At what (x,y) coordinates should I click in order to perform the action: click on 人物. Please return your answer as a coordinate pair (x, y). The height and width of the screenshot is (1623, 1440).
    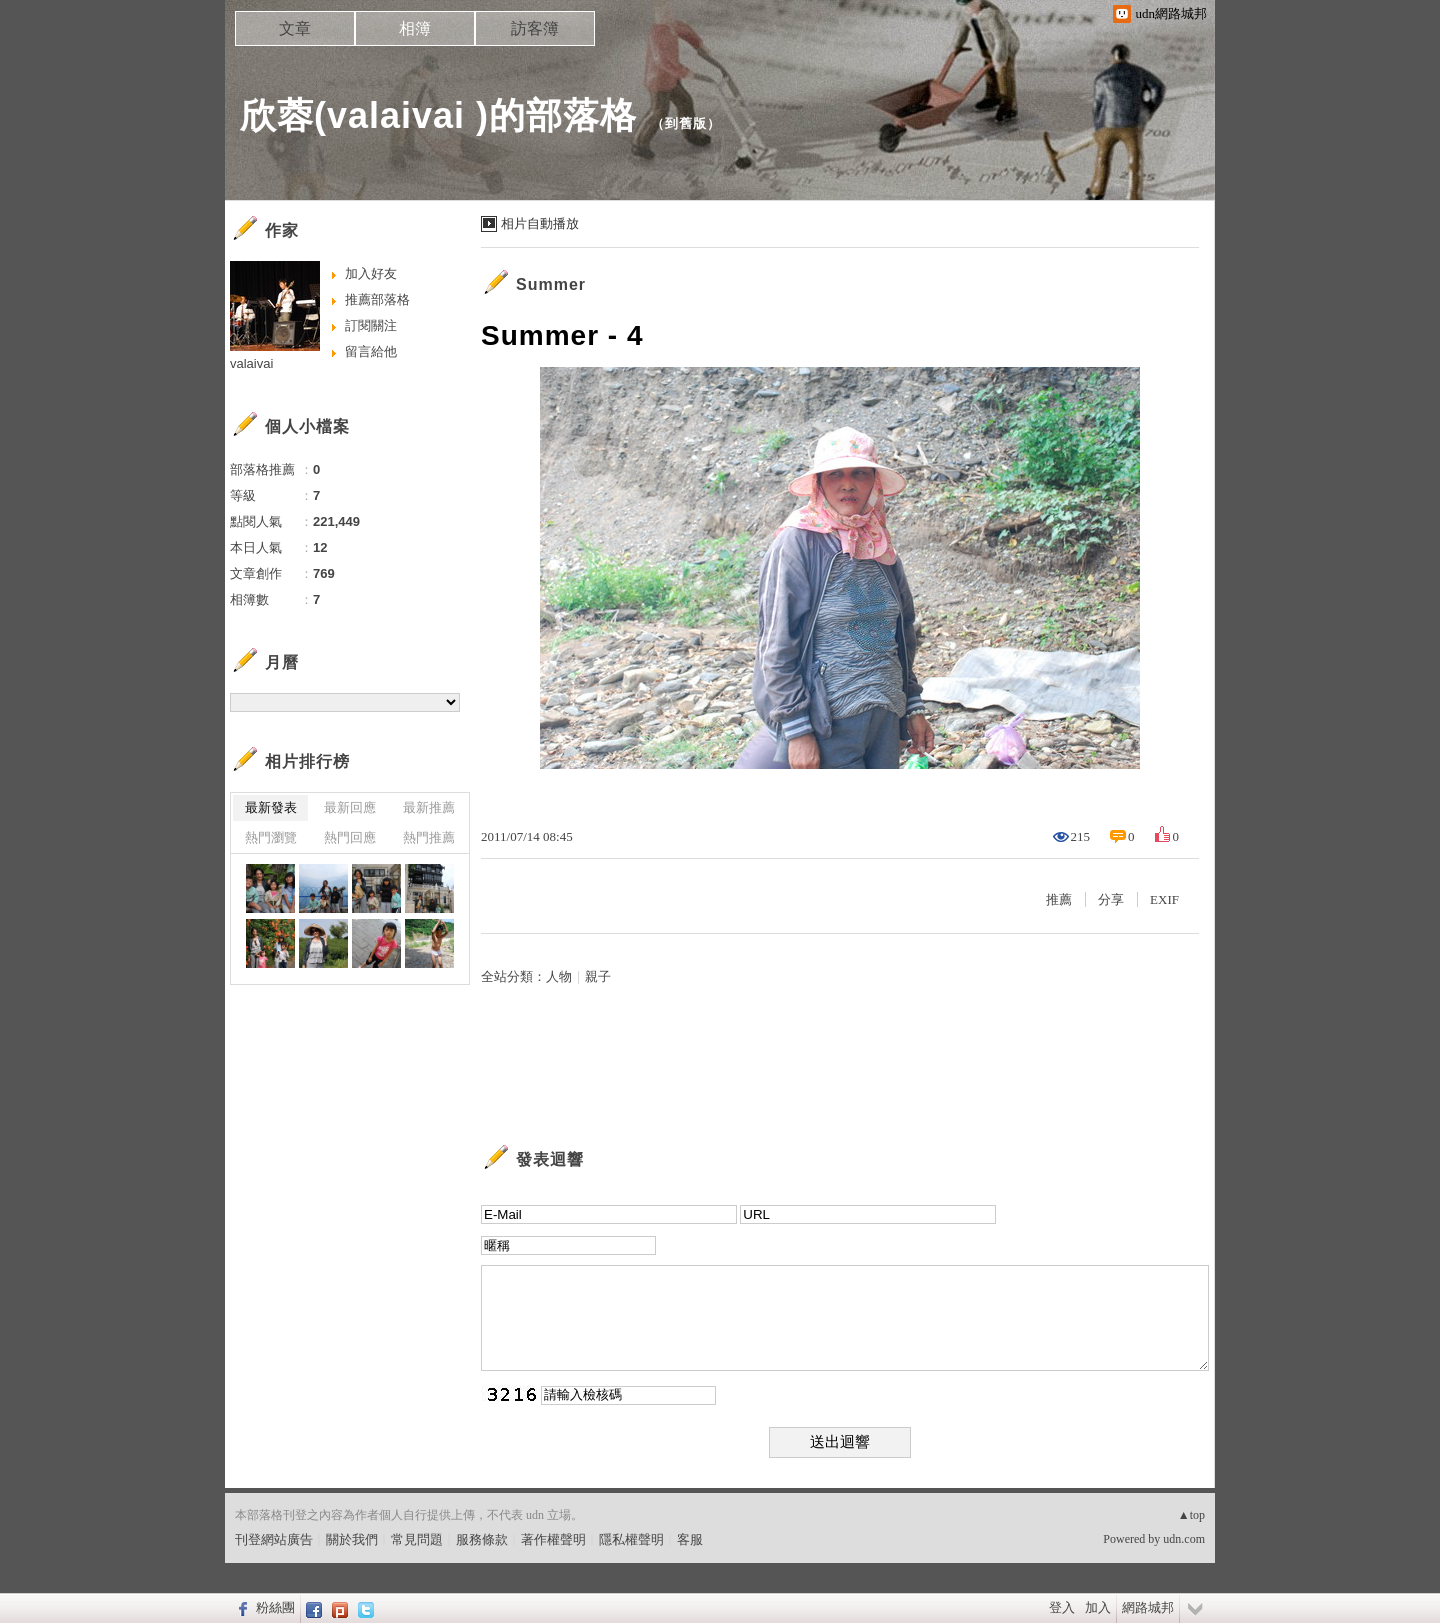
    Looking at the image, I should click on (559, 976).